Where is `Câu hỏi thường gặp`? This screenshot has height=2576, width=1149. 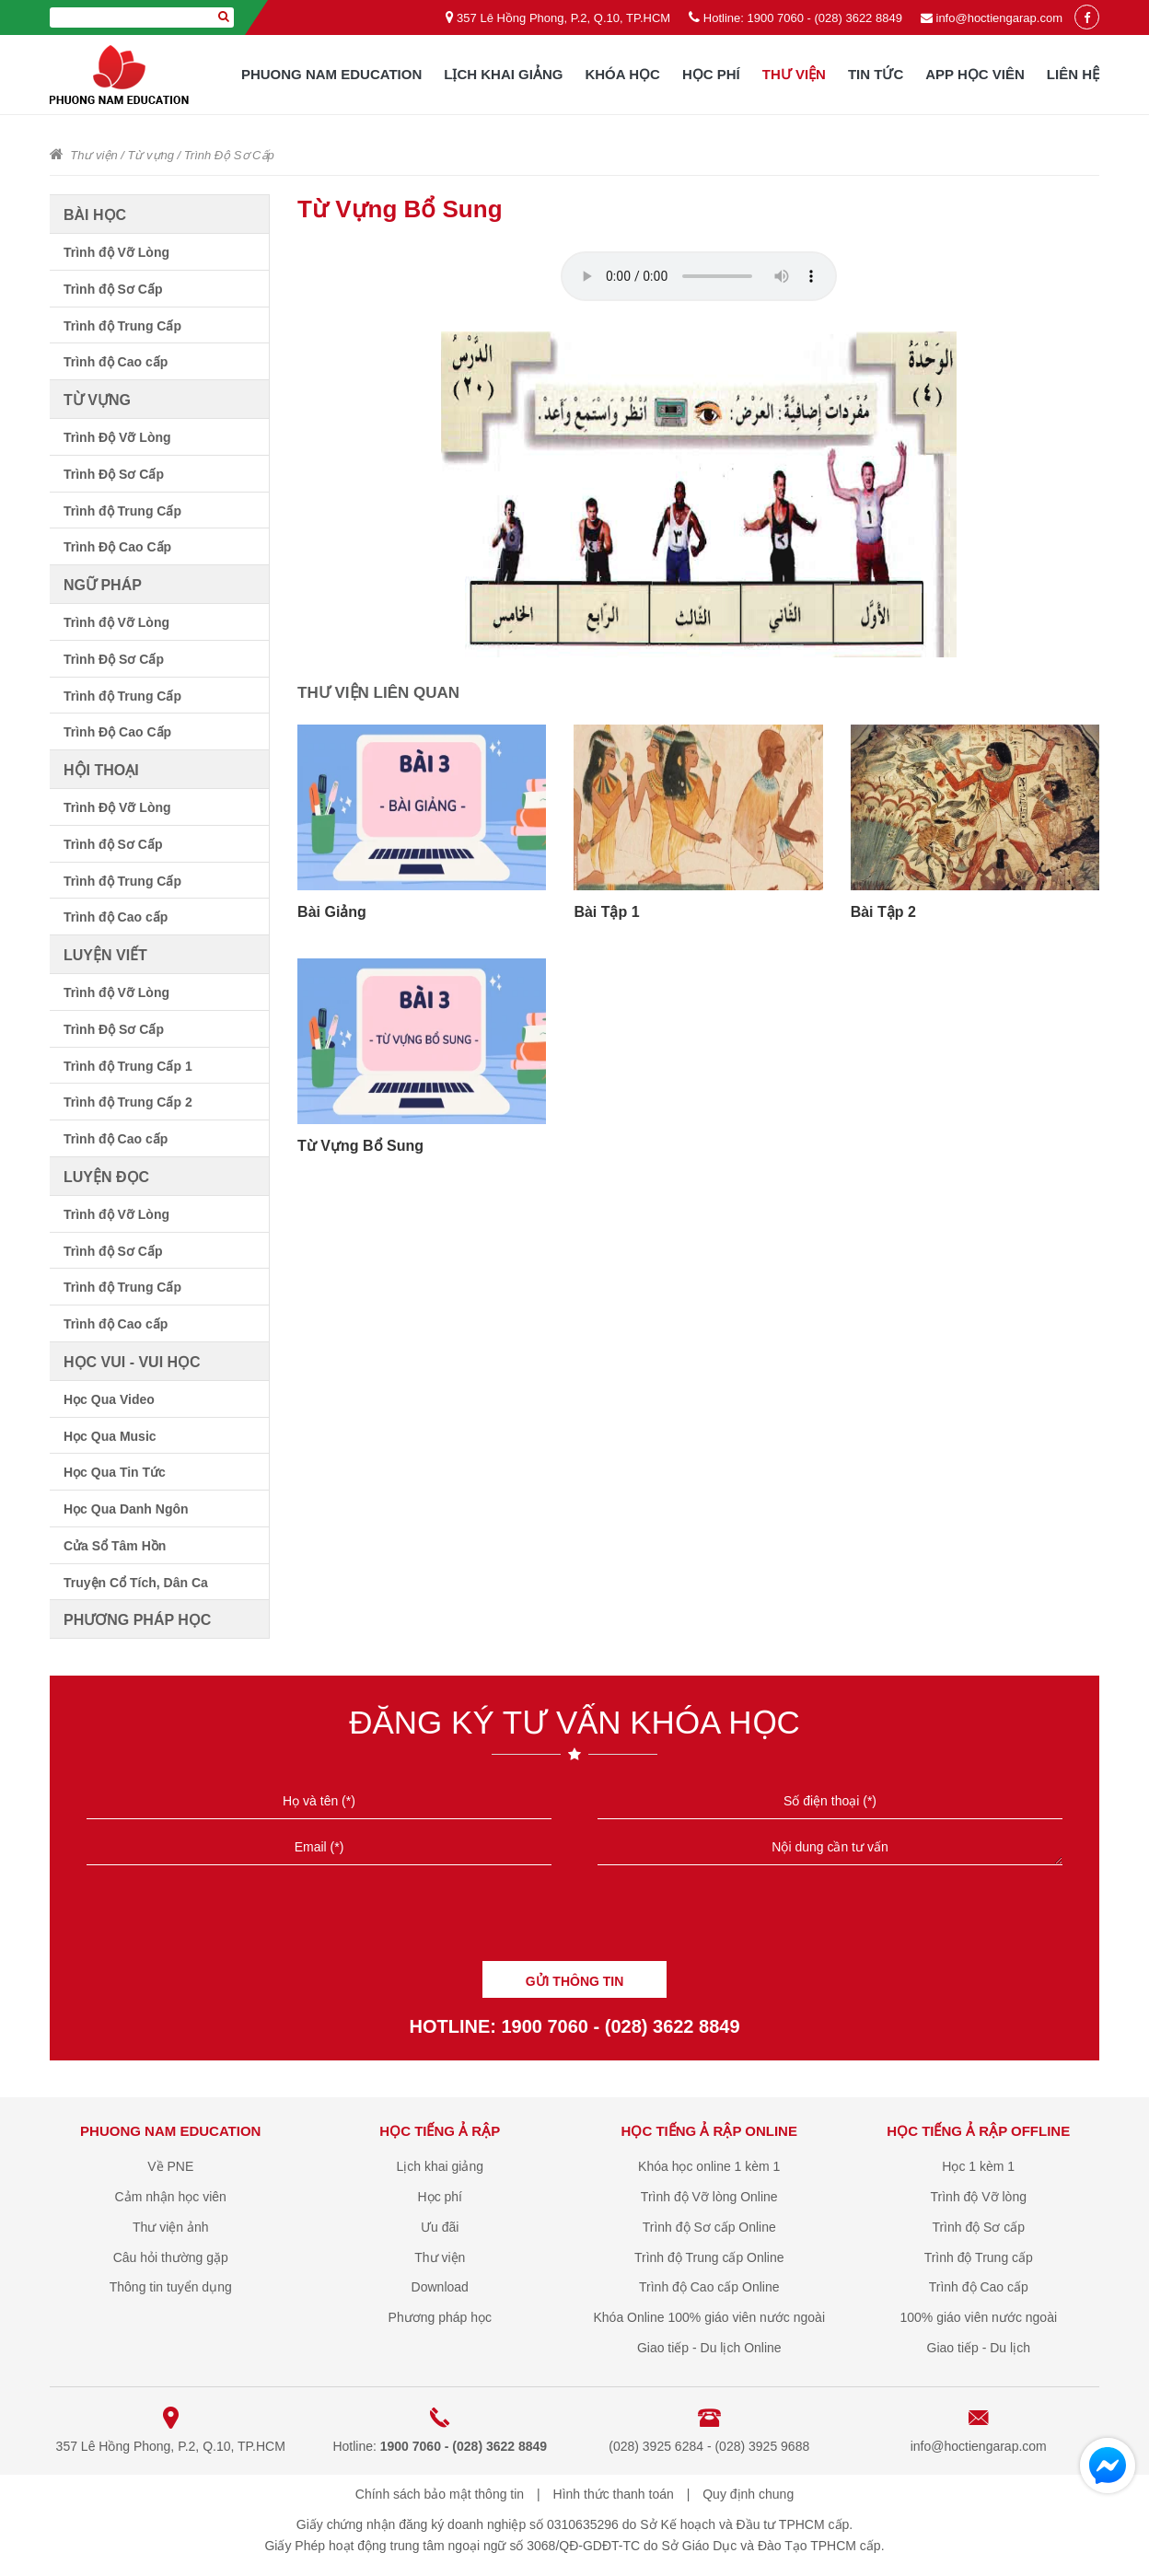
Câu hỏi thường gặp is located at coordinates (170, 2257).